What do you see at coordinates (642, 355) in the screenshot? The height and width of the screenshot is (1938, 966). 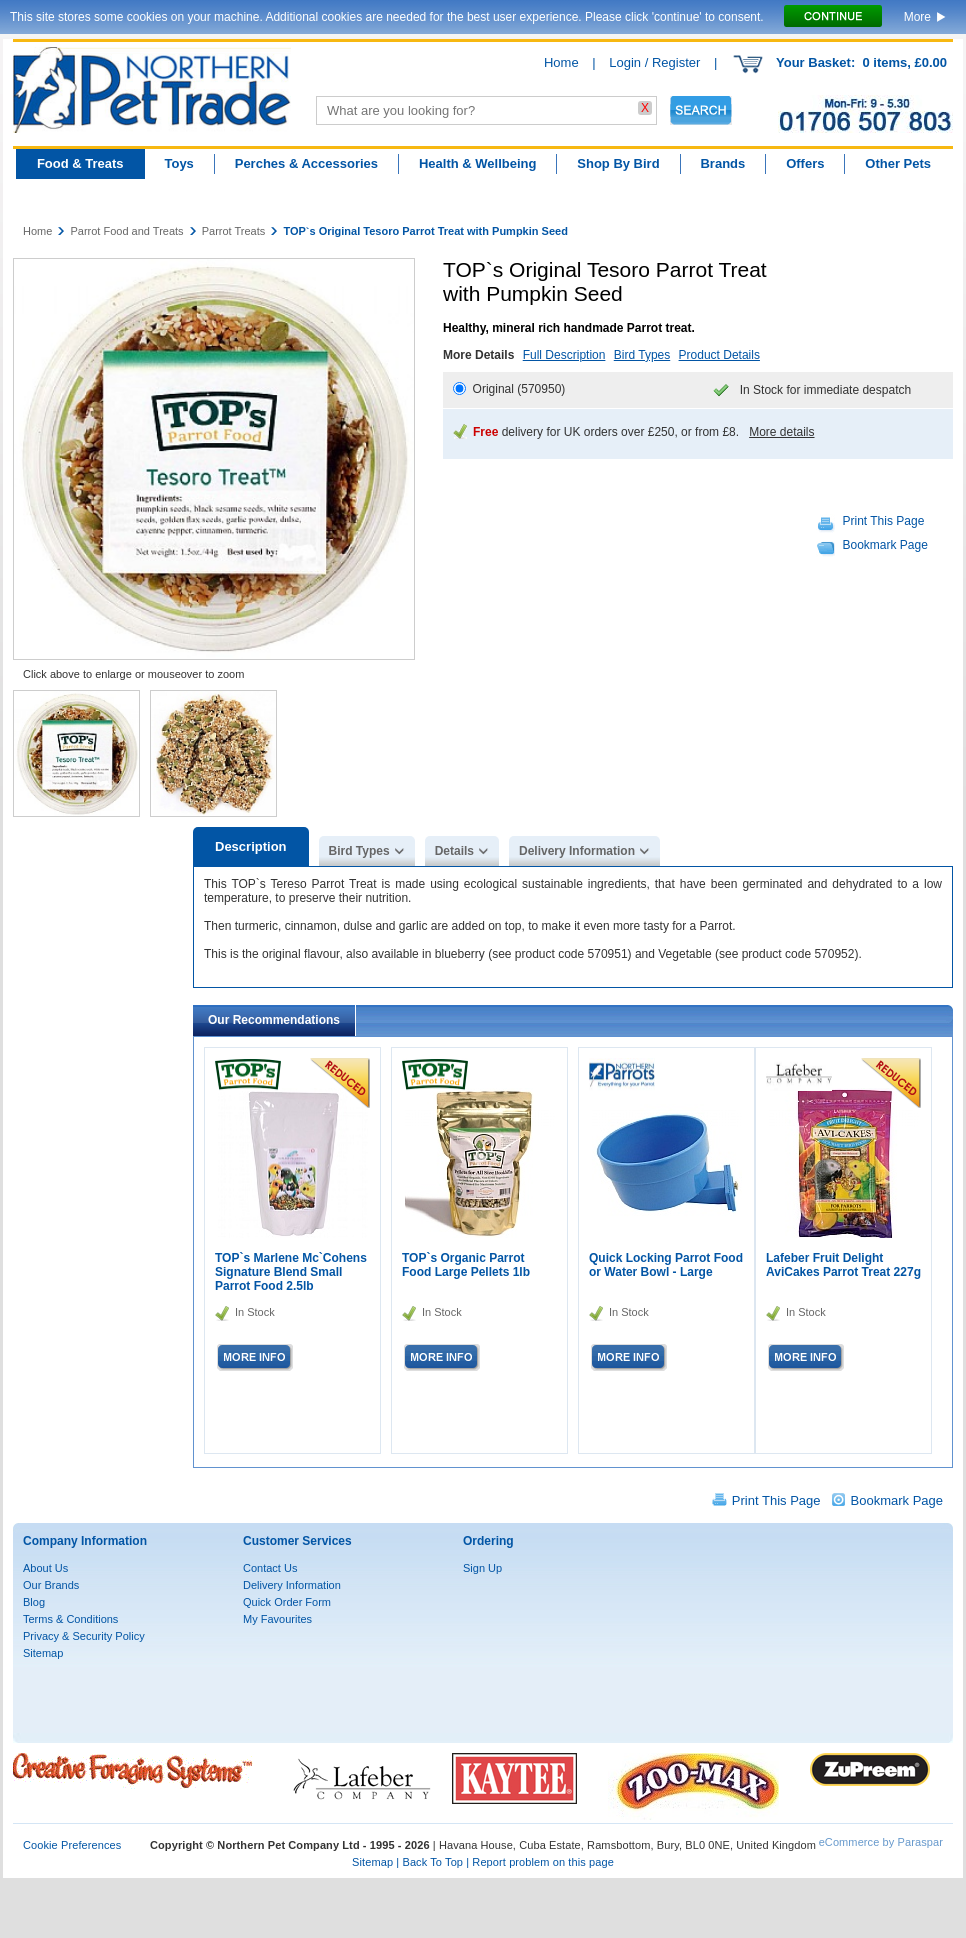 I see `Bird Types` at bounding box center [642, 355].